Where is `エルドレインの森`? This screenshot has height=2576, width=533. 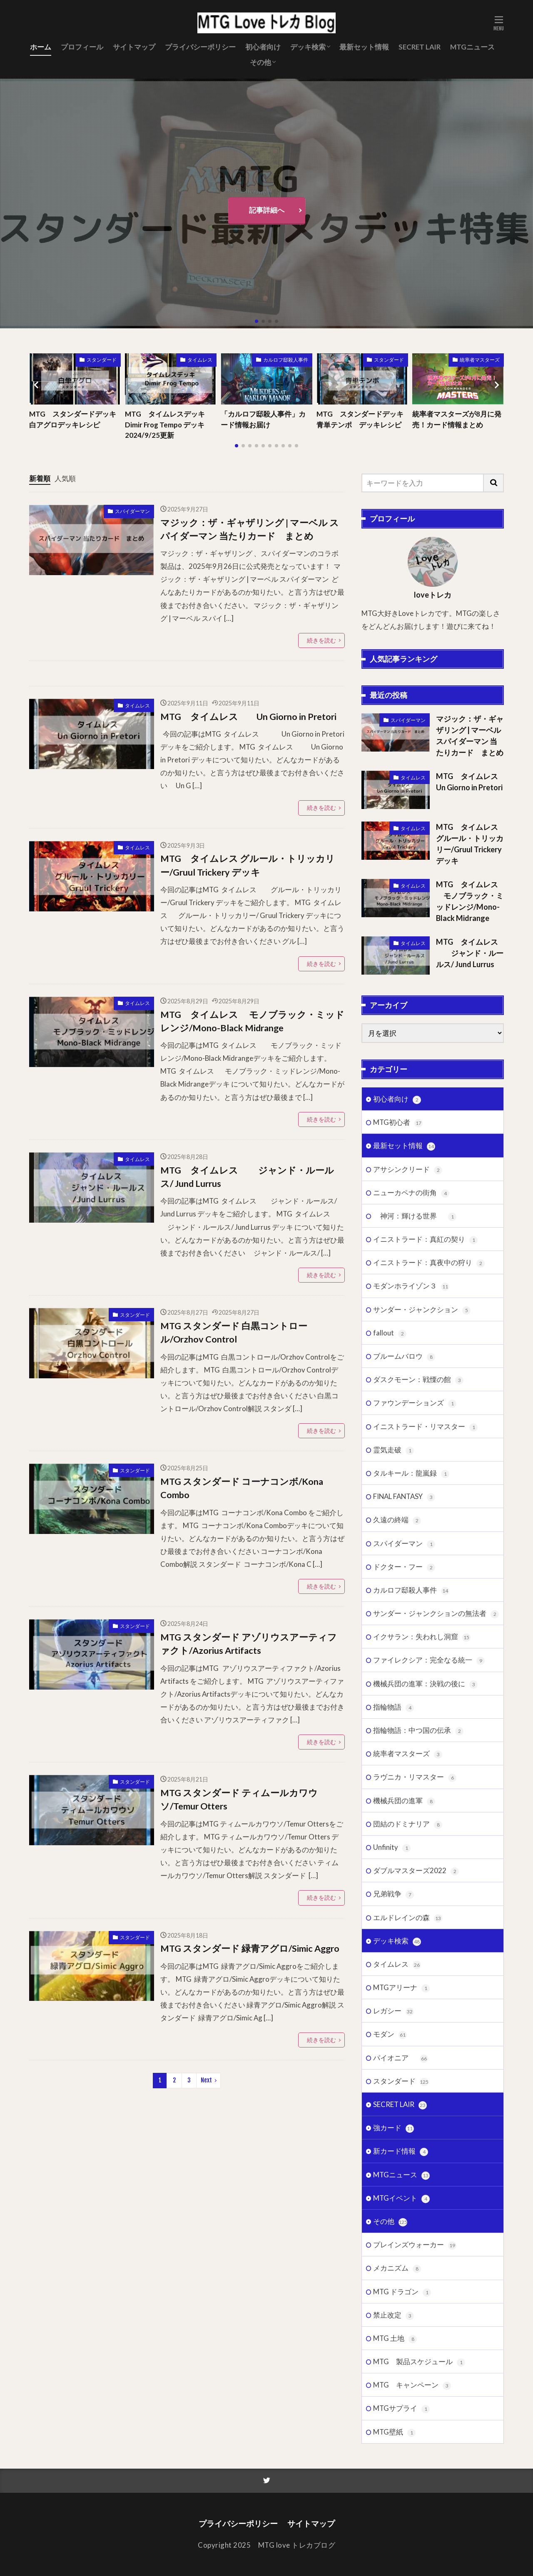
エルドレインの森 is located at coordinates (407, 2112).